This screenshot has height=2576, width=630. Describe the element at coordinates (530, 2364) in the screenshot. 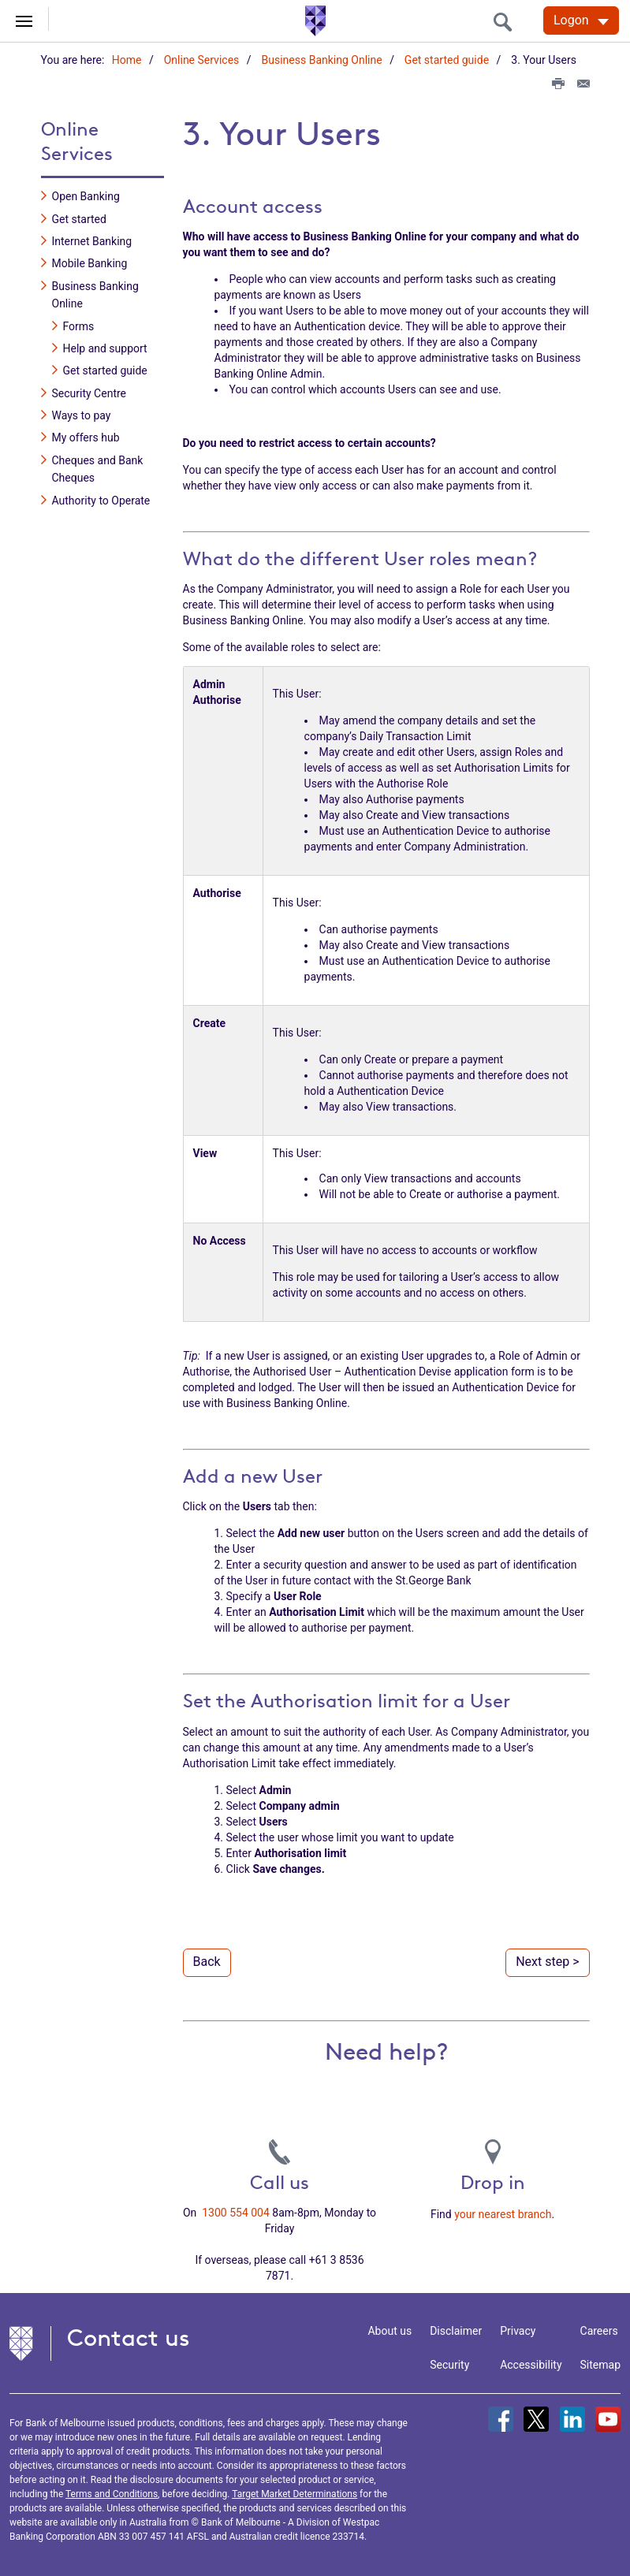

I see `Accessibility` at that location.